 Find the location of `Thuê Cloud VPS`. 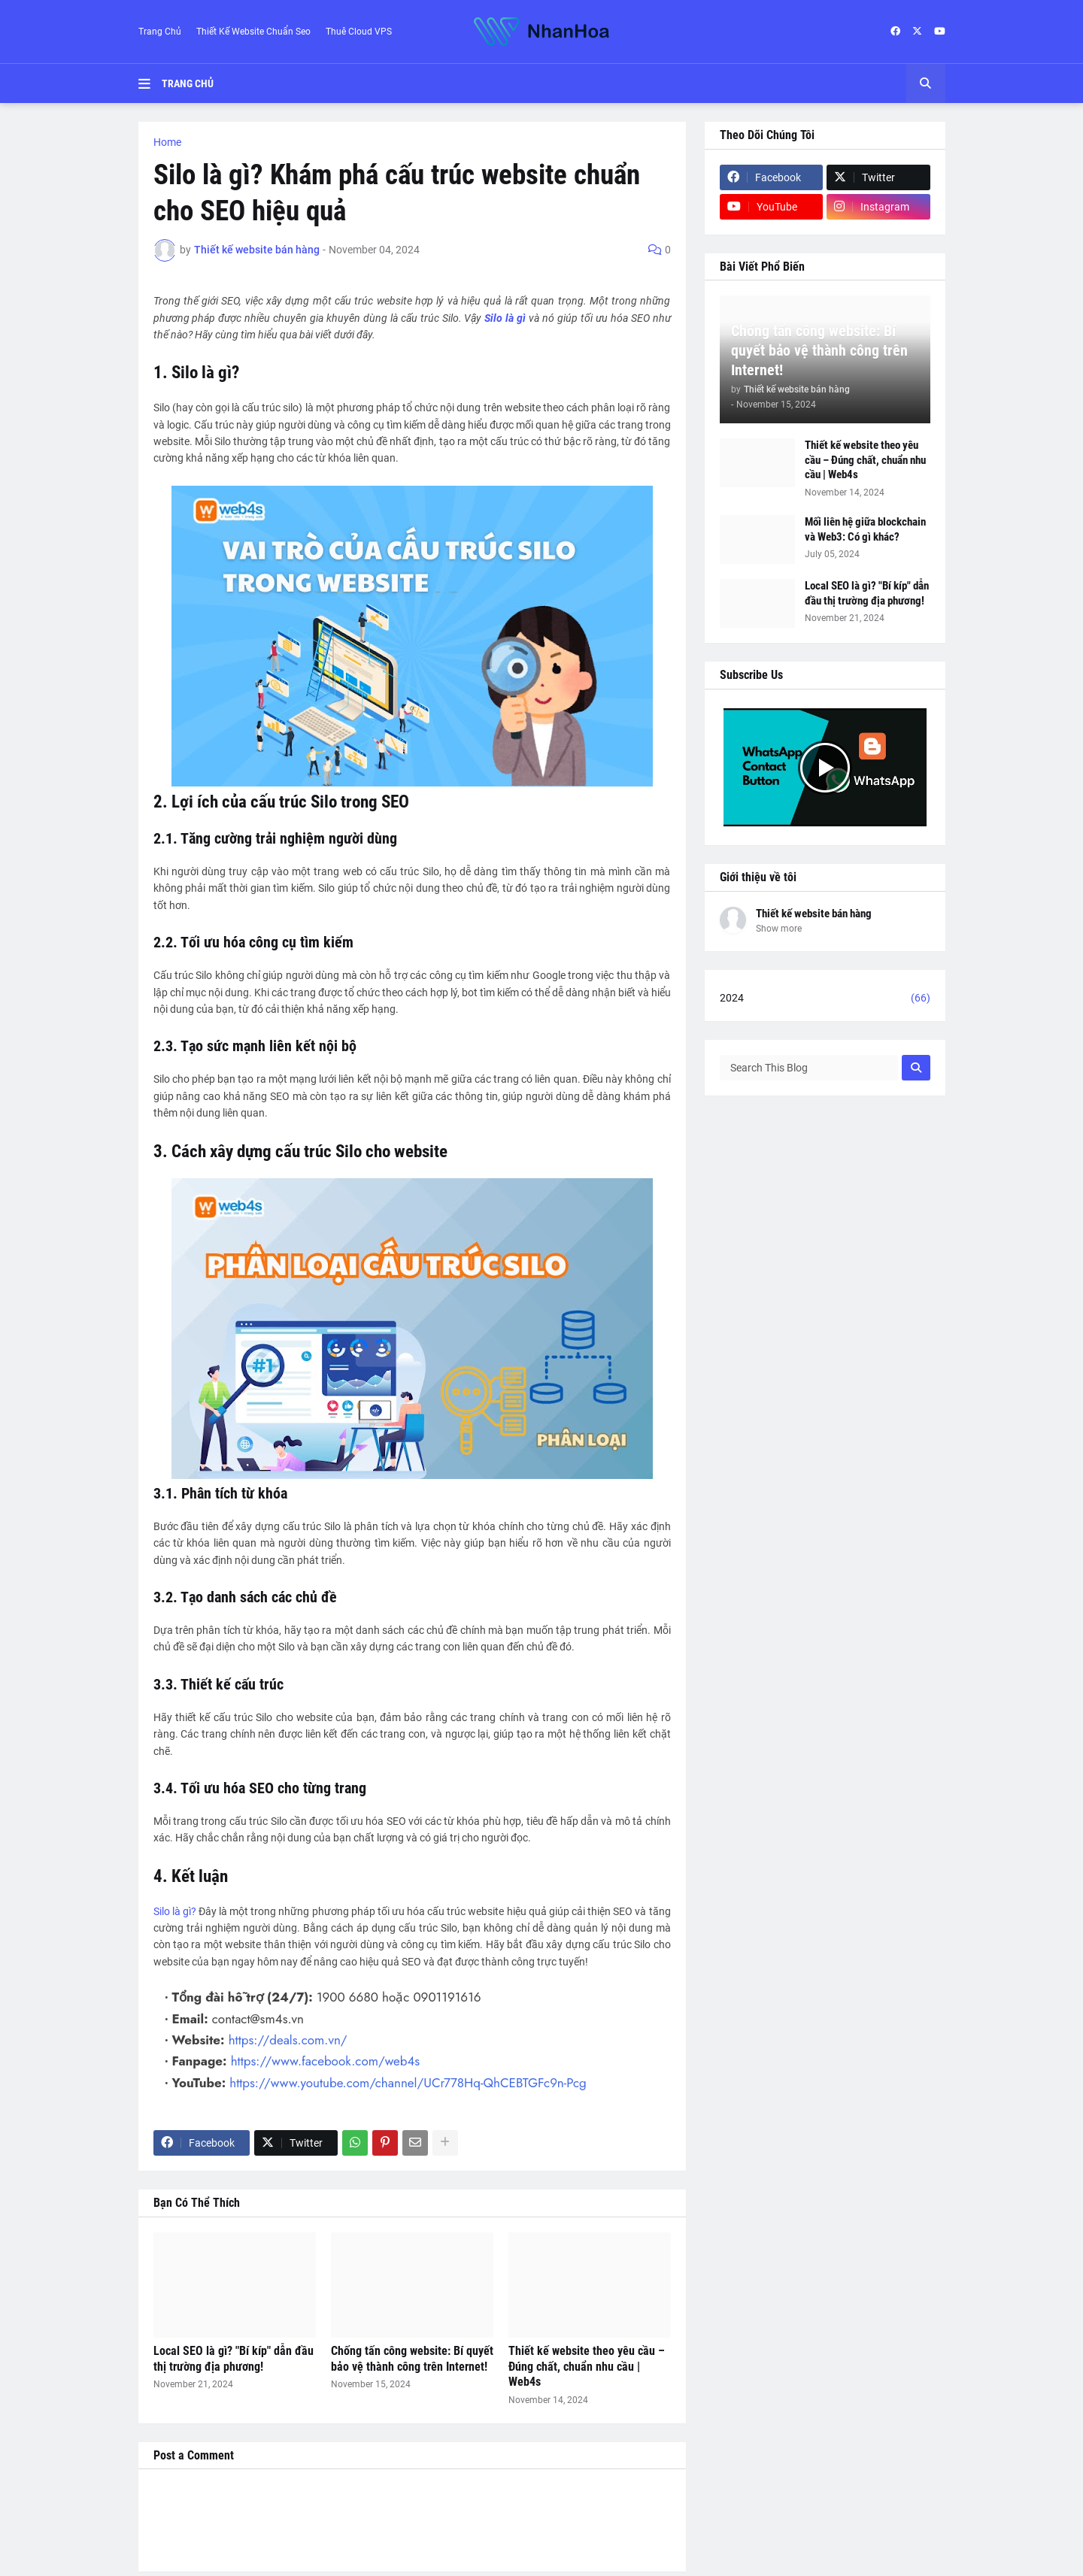

Thuê Cloud VPS is located at coordinates (359, 31).